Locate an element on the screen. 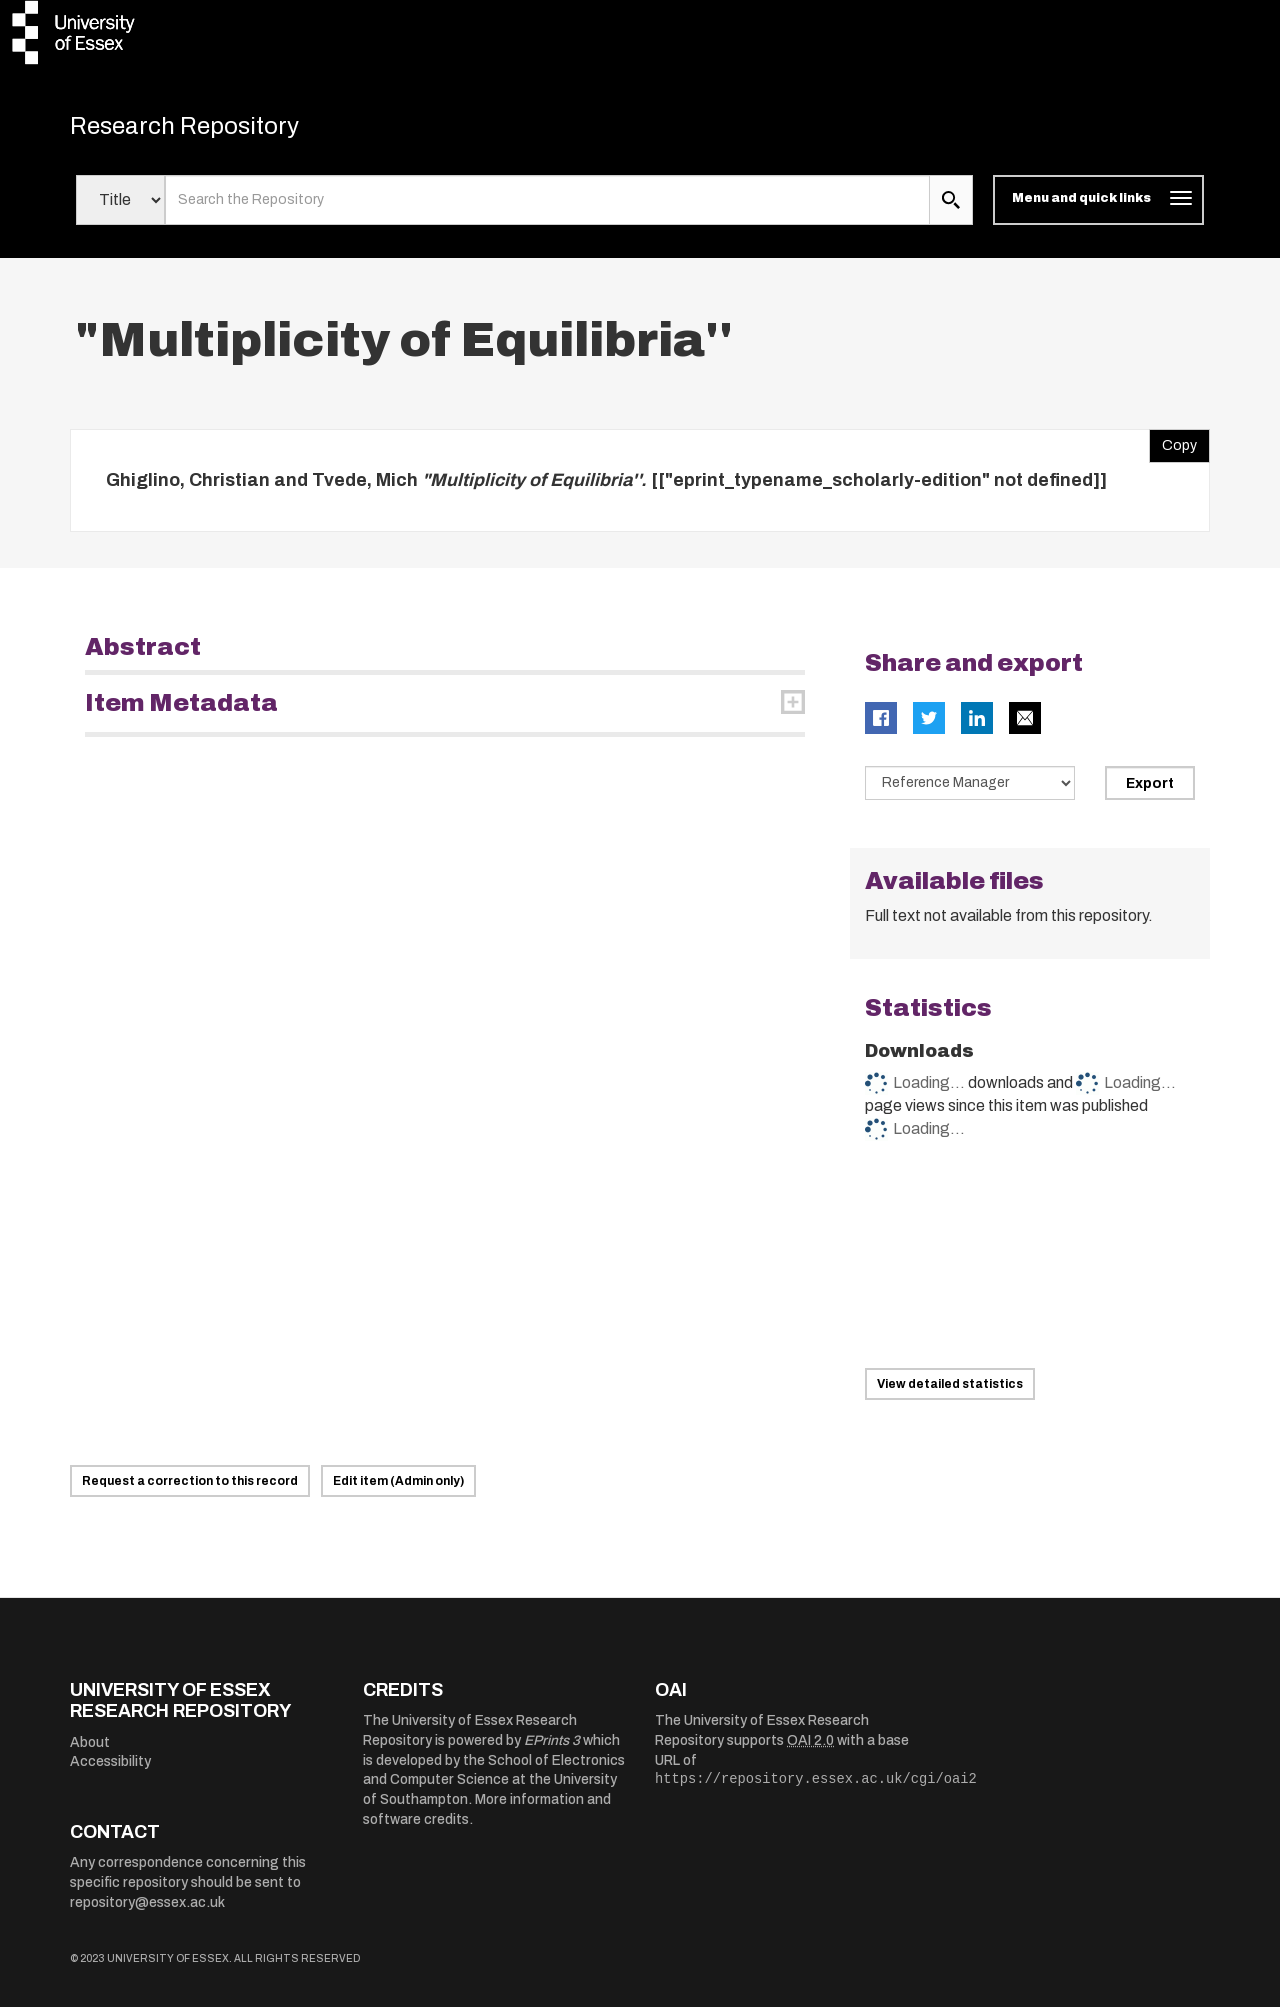 The height and width of the screenshot is (2014, 1280). [Toggle navigation] is located at coordinates (1098, 208).